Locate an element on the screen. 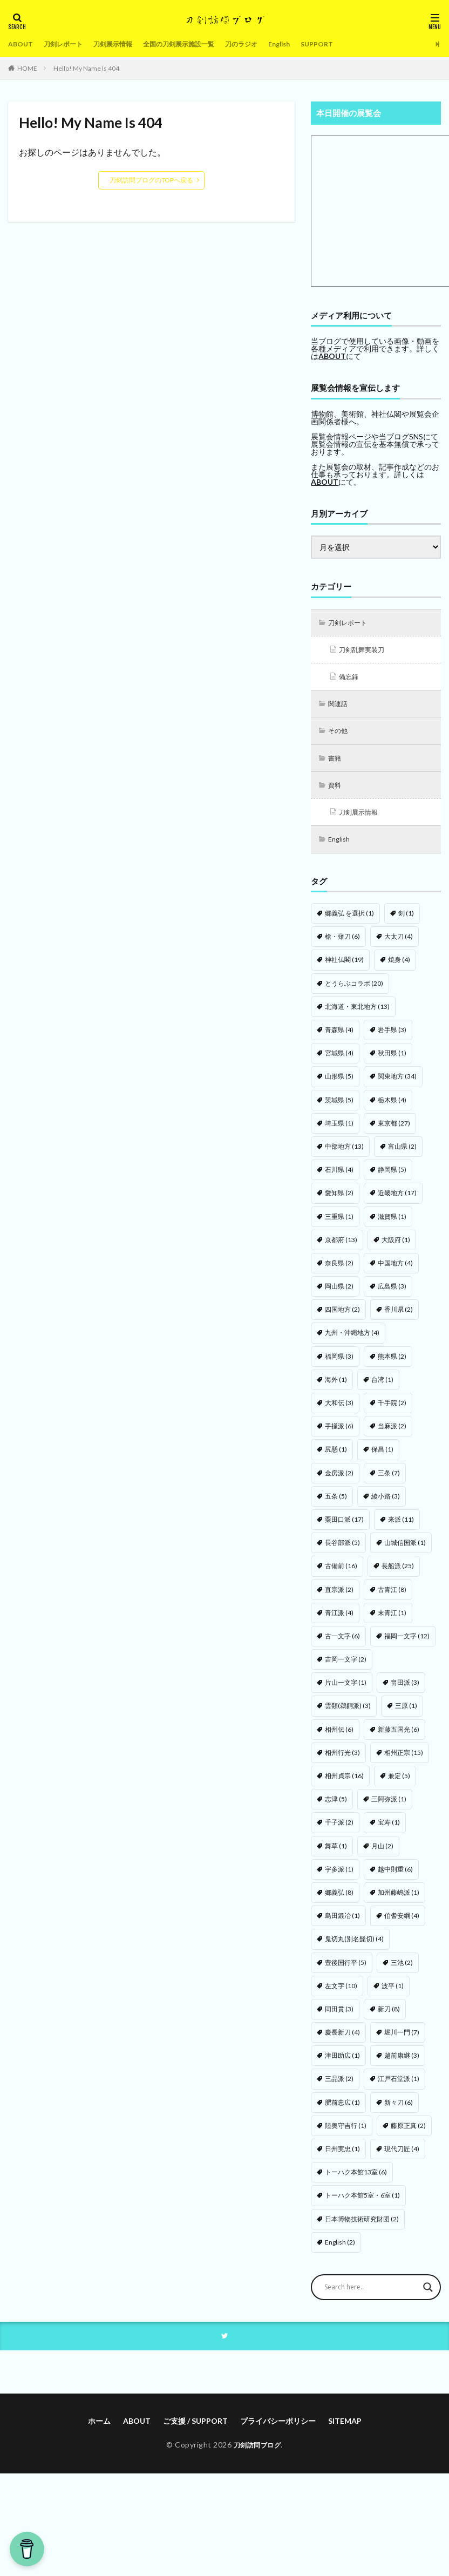 The image size is (449, 2576). 古一文字 [古一文字 (6個の項目)] is located at coordinates (342, 1644).